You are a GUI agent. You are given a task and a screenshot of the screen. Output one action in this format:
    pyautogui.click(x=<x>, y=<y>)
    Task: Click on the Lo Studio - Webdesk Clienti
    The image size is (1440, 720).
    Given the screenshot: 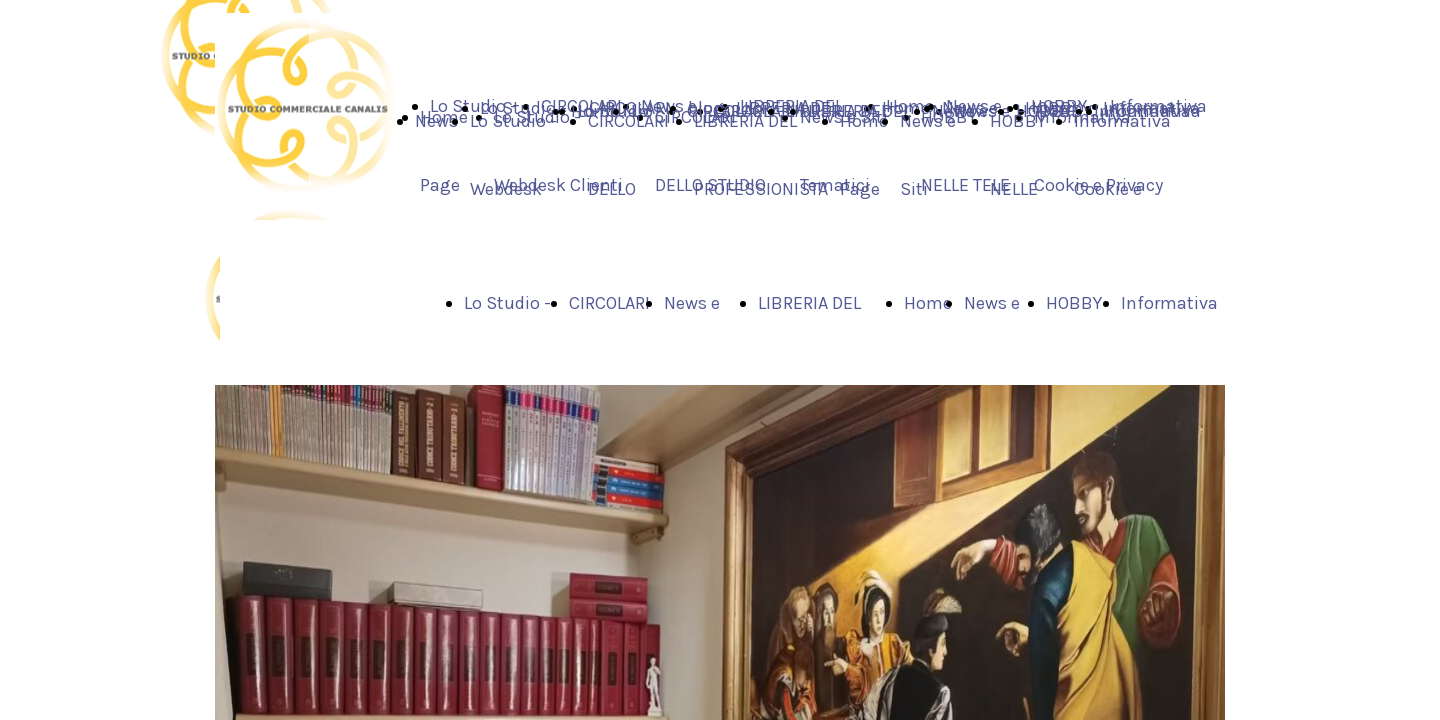 What is the action you would take?
    pyautogui.click(x=513, y=189)
    